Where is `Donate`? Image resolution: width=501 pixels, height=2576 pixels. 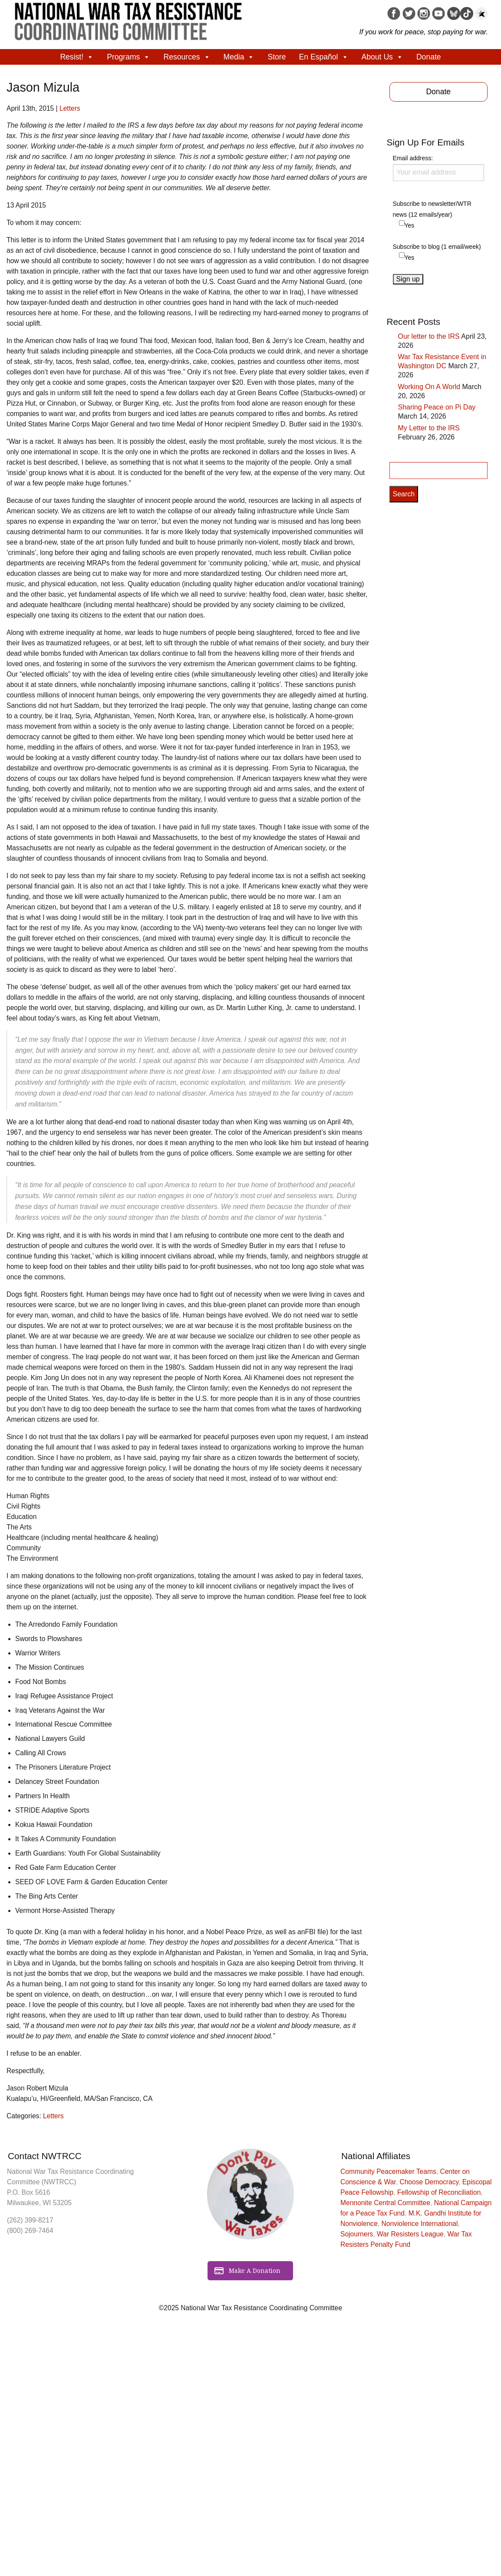
Donate is located at coordinates (428, 57).